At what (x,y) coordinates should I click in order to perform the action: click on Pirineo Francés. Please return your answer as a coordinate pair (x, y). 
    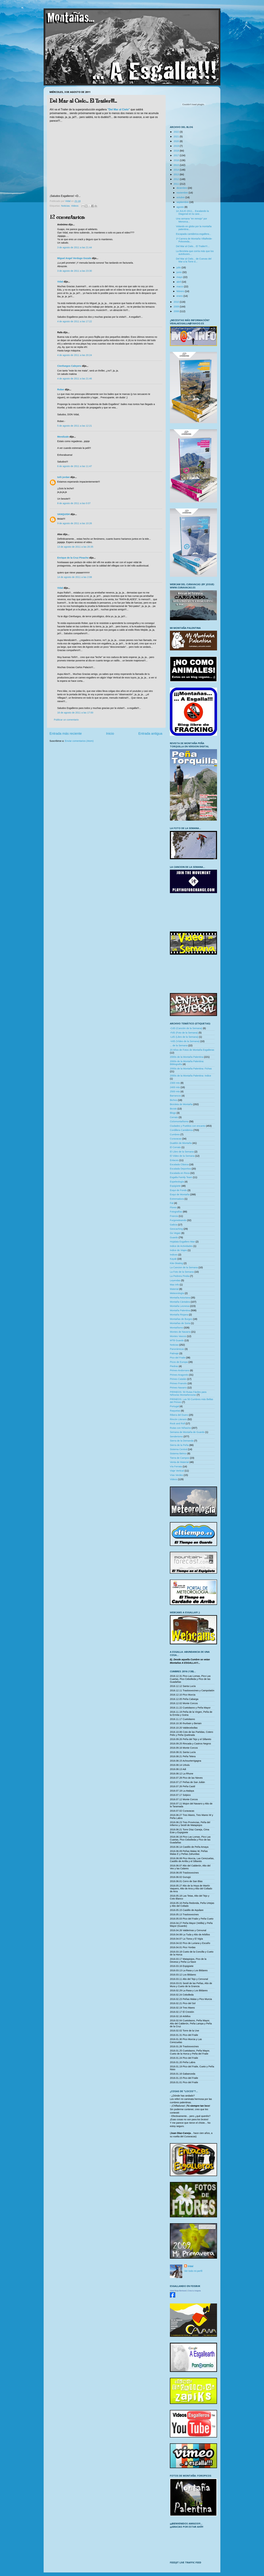
    Looking at the image, I should click on (178, 1383).